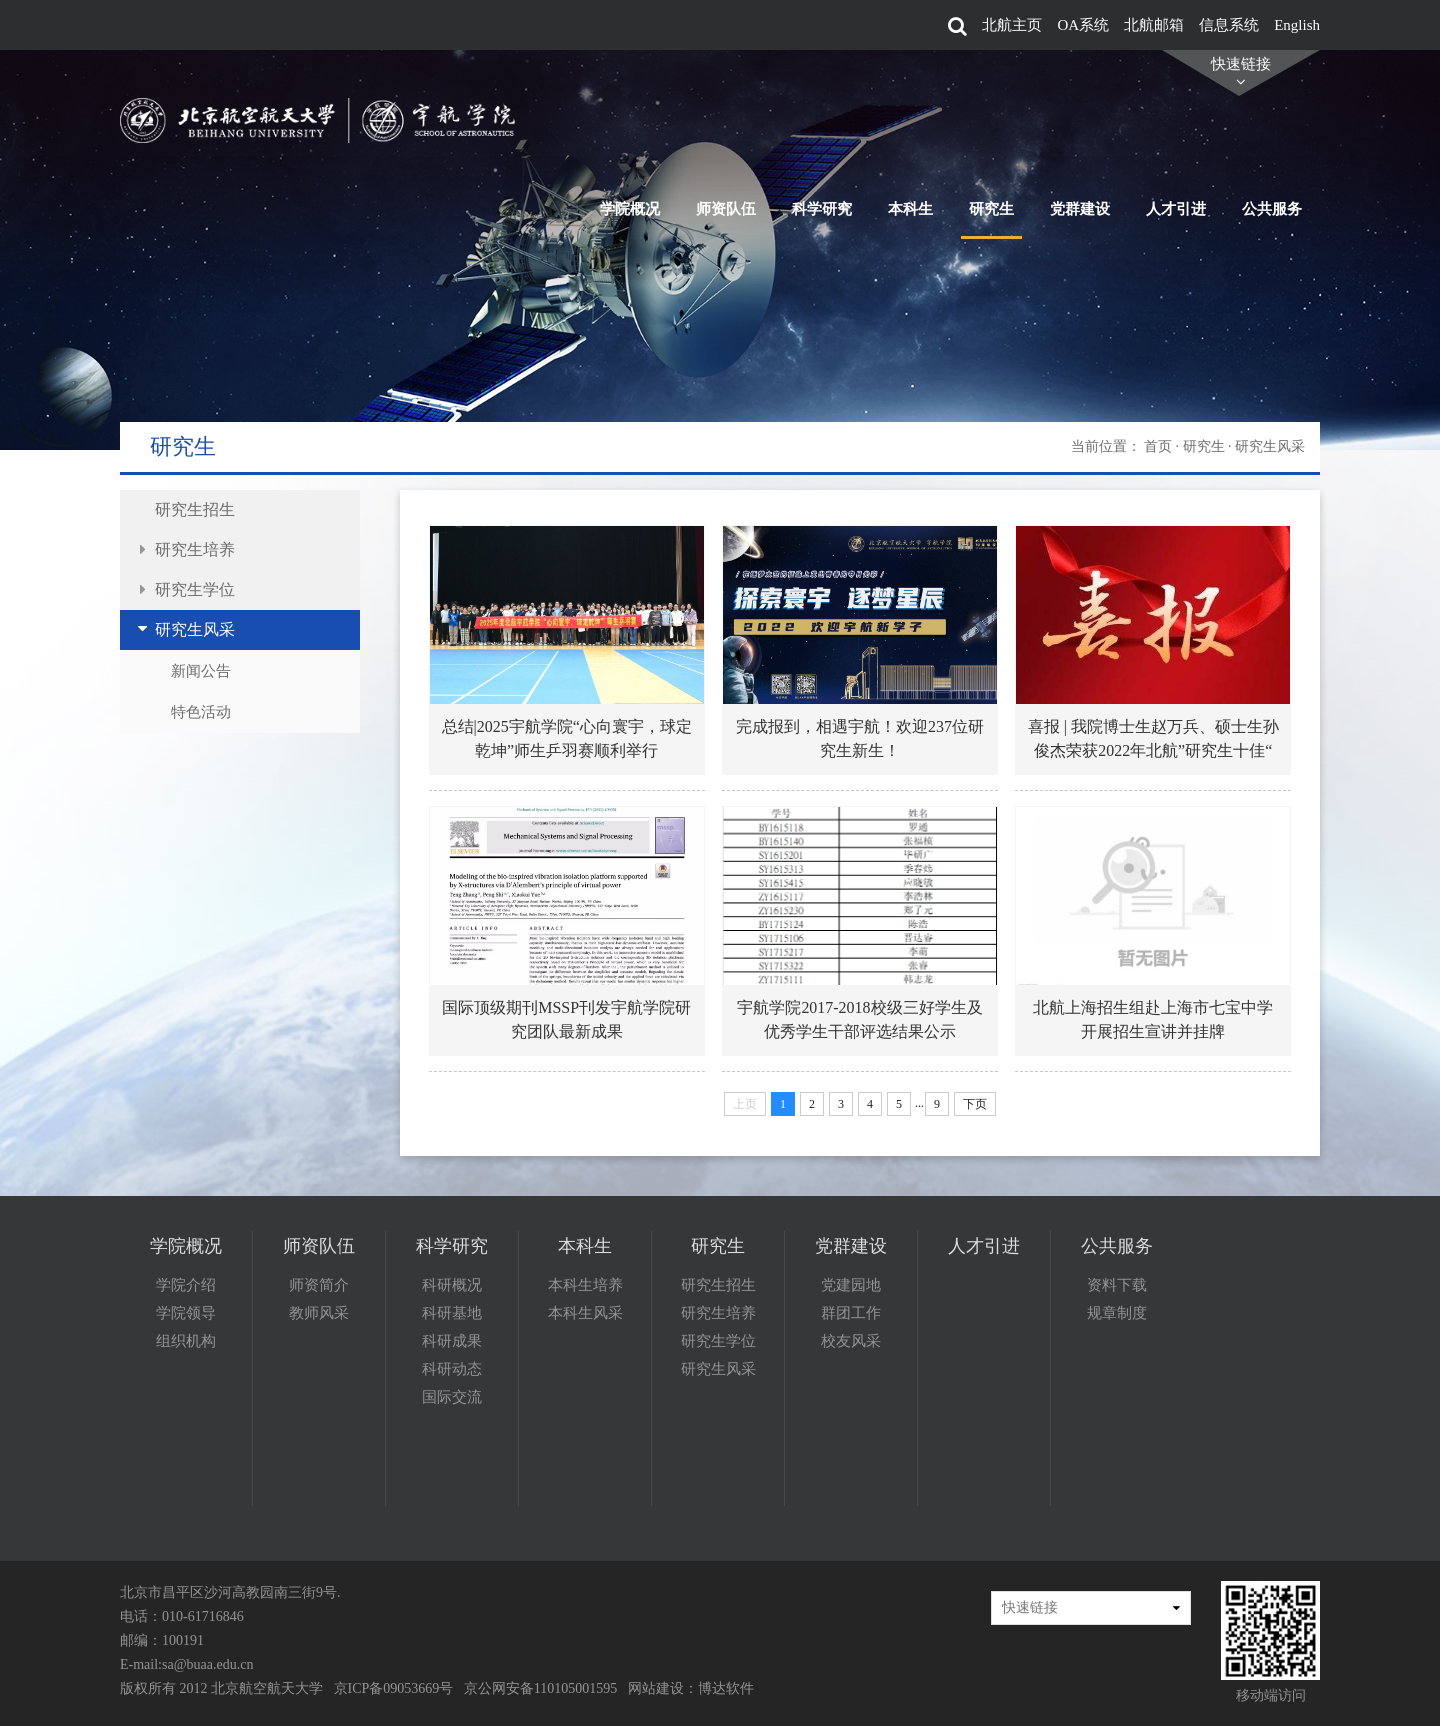  I want to click on OA系统, so click(1083, 25).